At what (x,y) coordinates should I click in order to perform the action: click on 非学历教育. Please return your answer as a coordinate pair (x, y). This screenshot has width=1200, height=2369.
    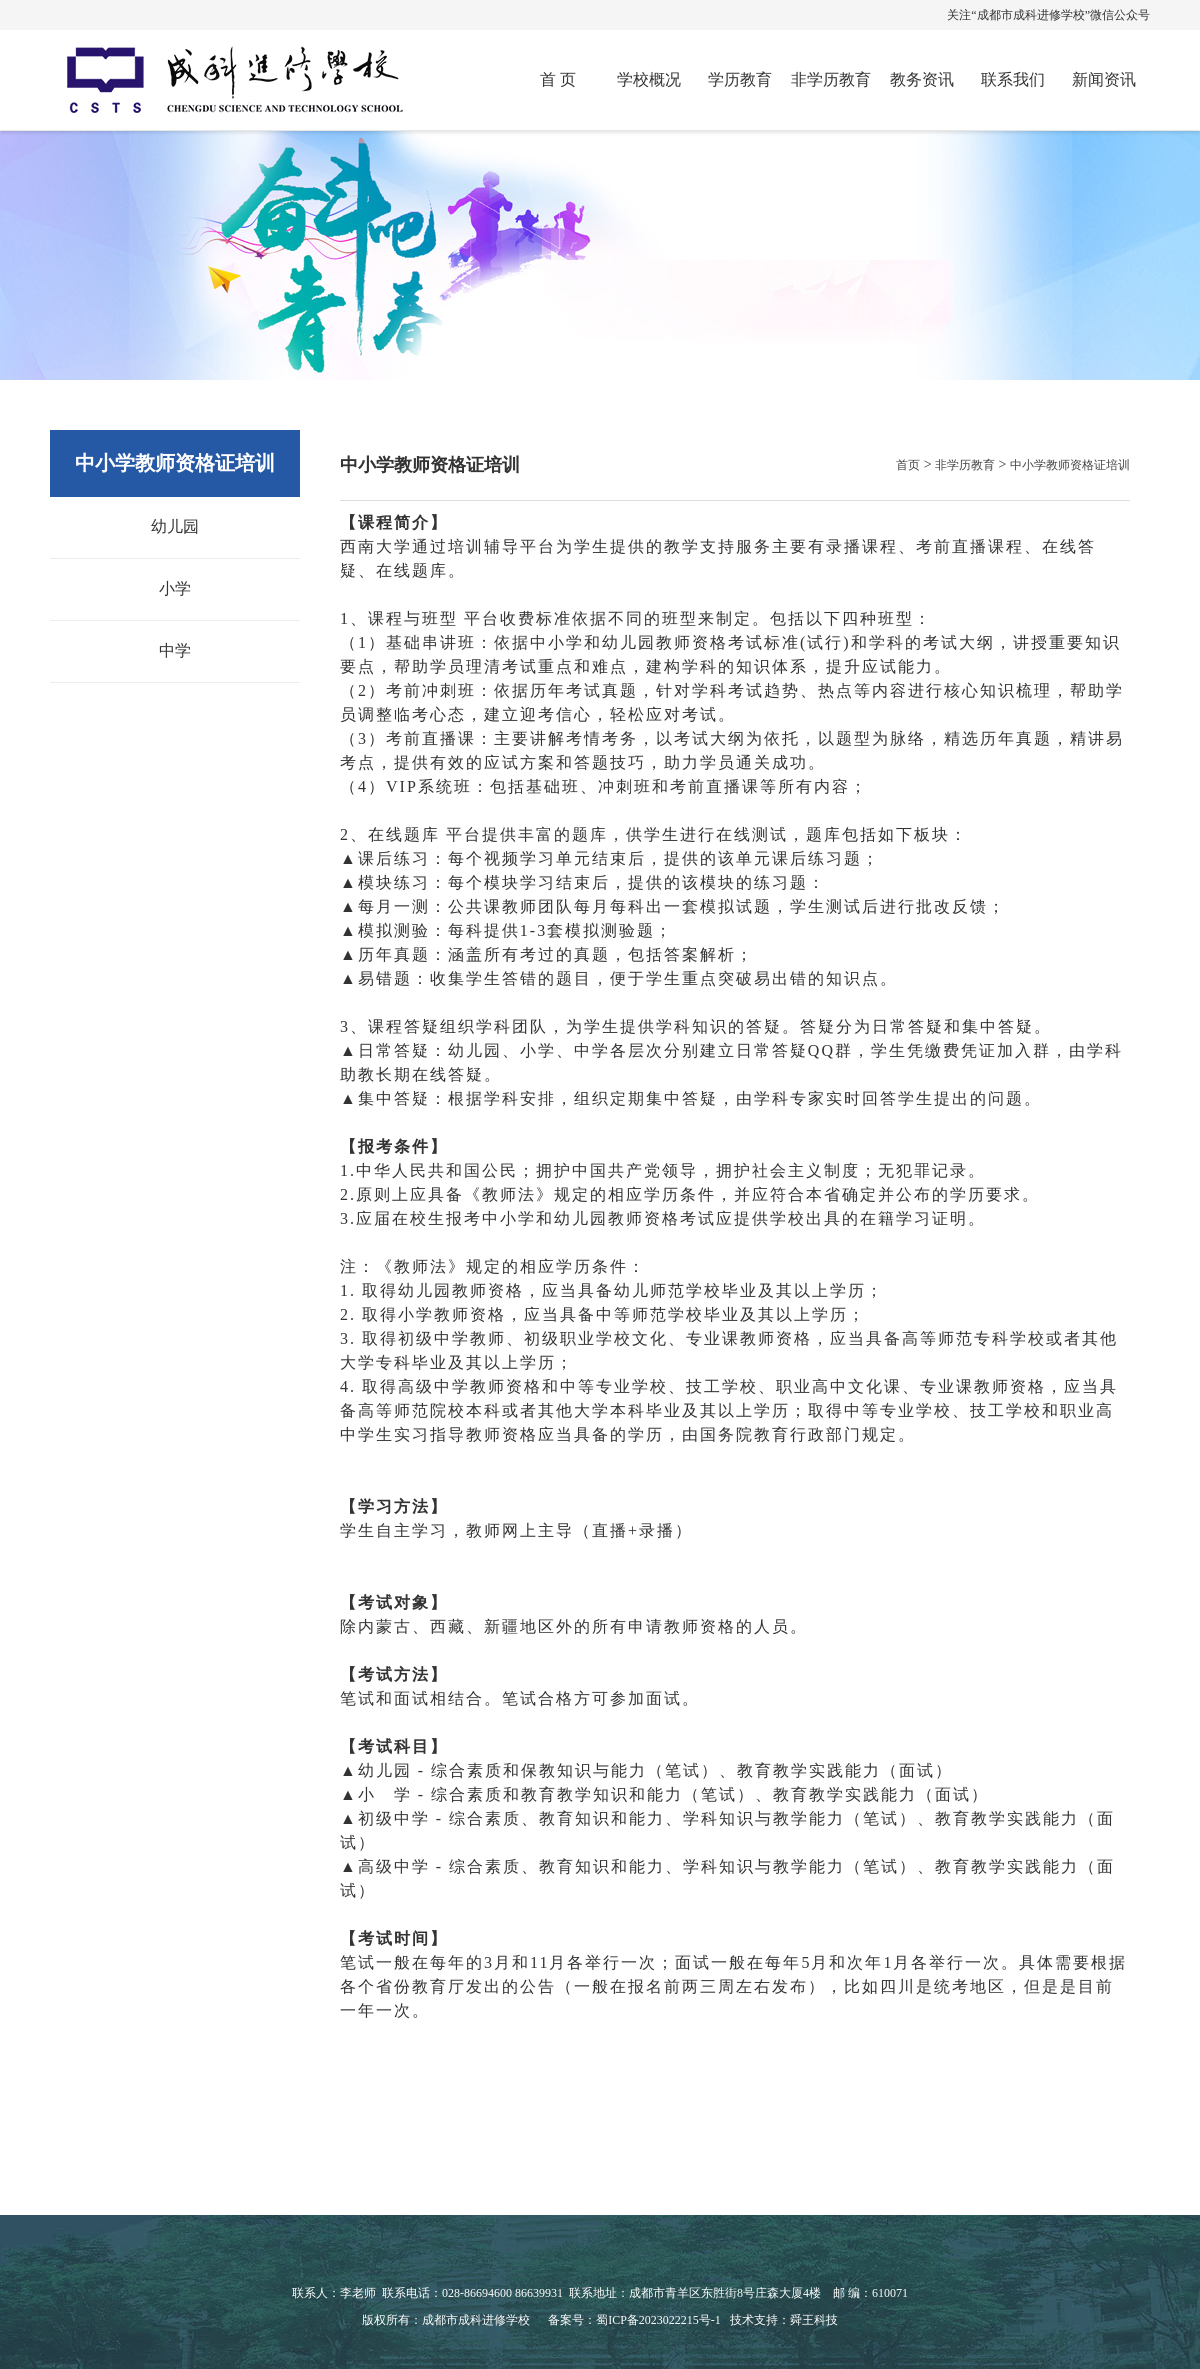
    Looking at the image, I should click on (831, 79).